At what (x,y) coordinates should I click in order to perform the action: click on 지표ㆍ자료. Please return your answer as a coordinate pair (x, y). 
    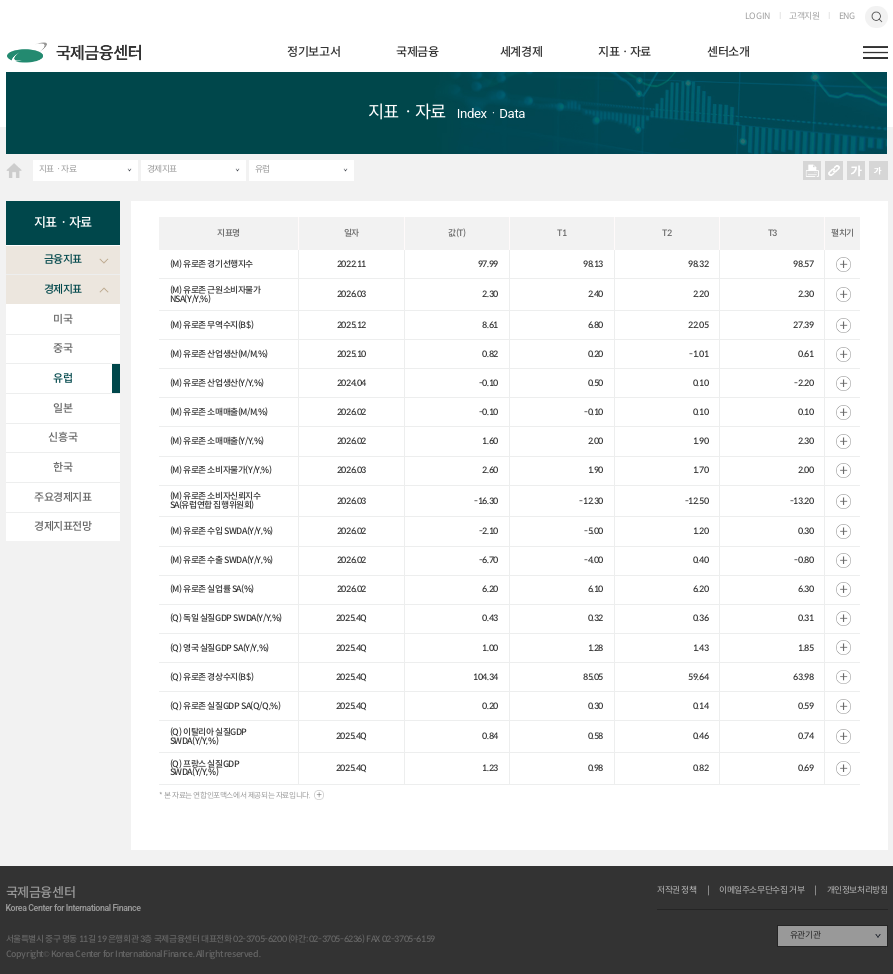
    Looking at the image, I should click on (624, 51).